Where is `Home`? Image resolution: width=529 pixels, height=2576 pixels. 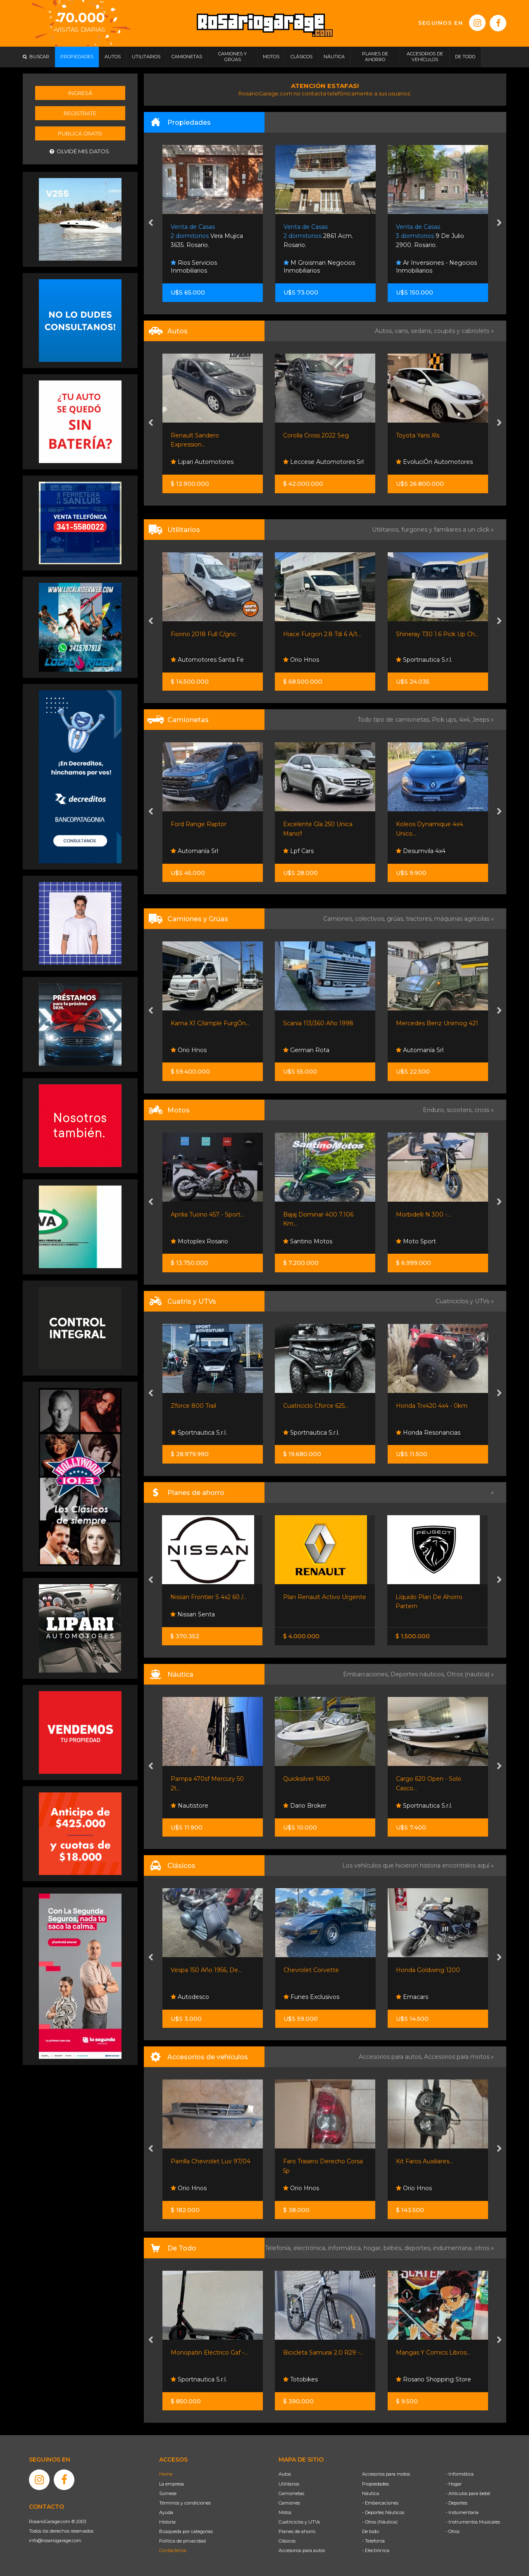
Home is located at coordinates (165, 2474).